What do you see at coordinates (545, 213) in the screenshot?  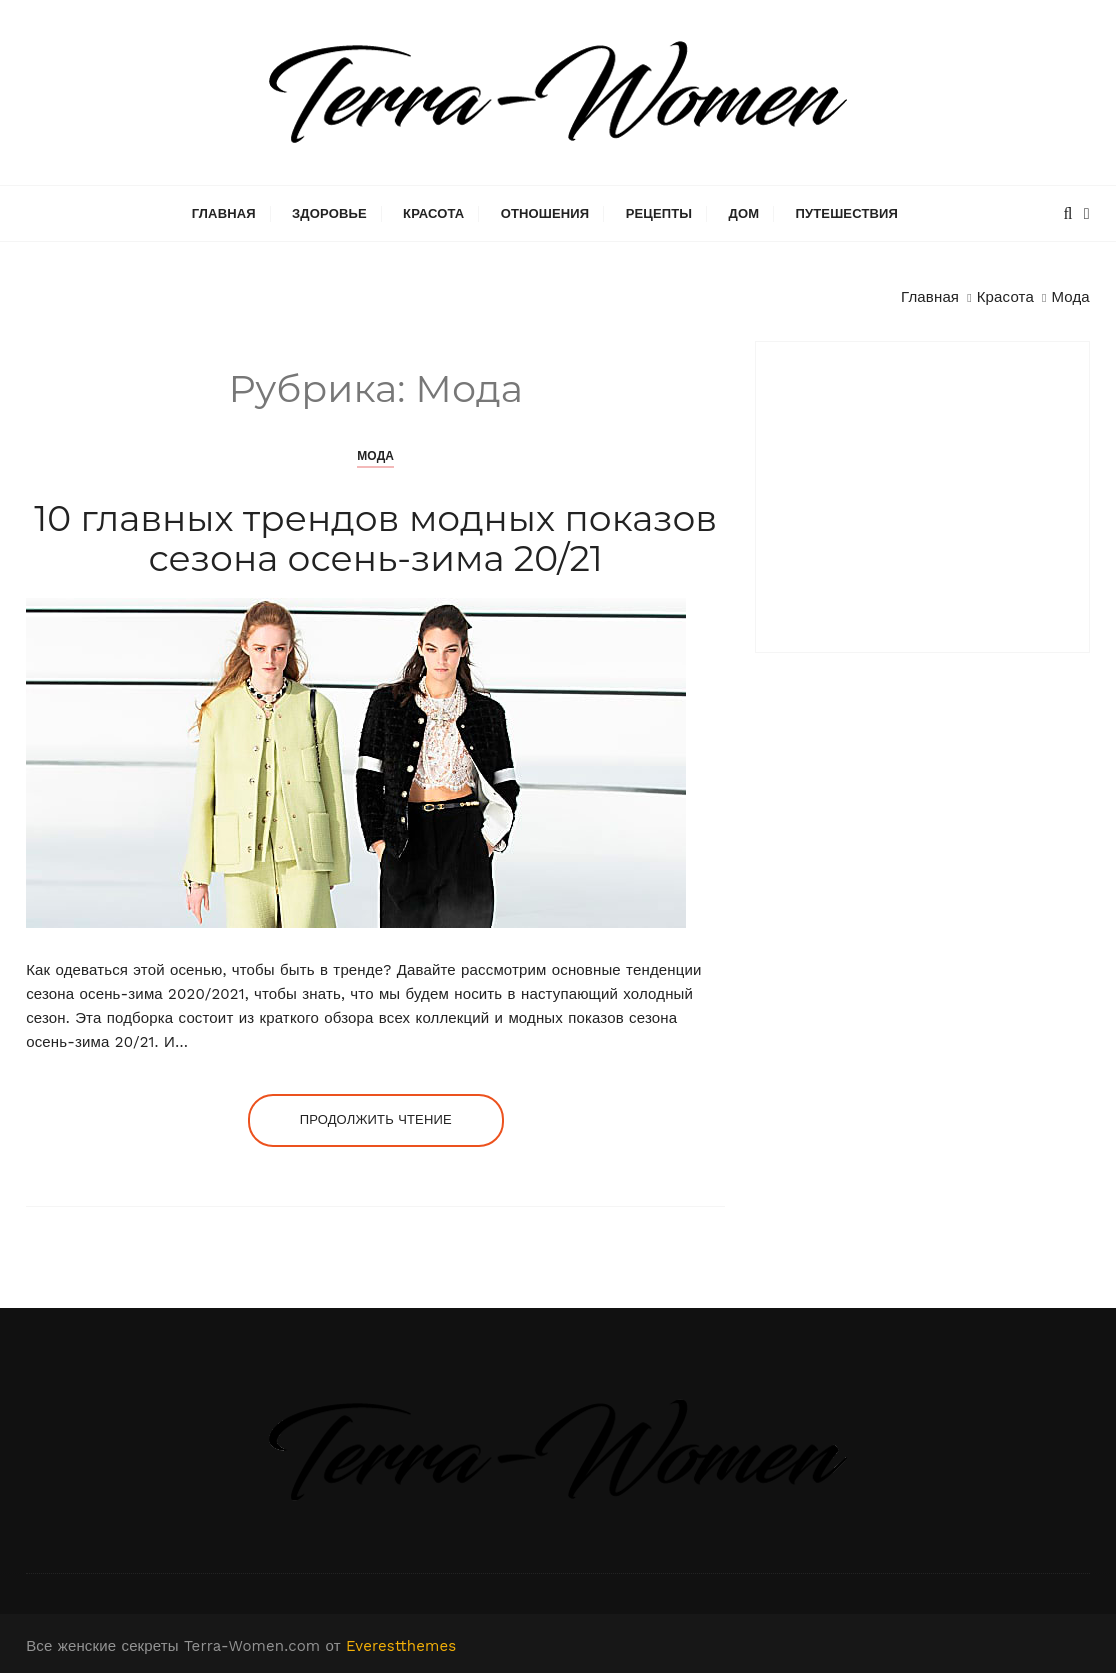 I see `Отношения` at bounding box center [545, 213].